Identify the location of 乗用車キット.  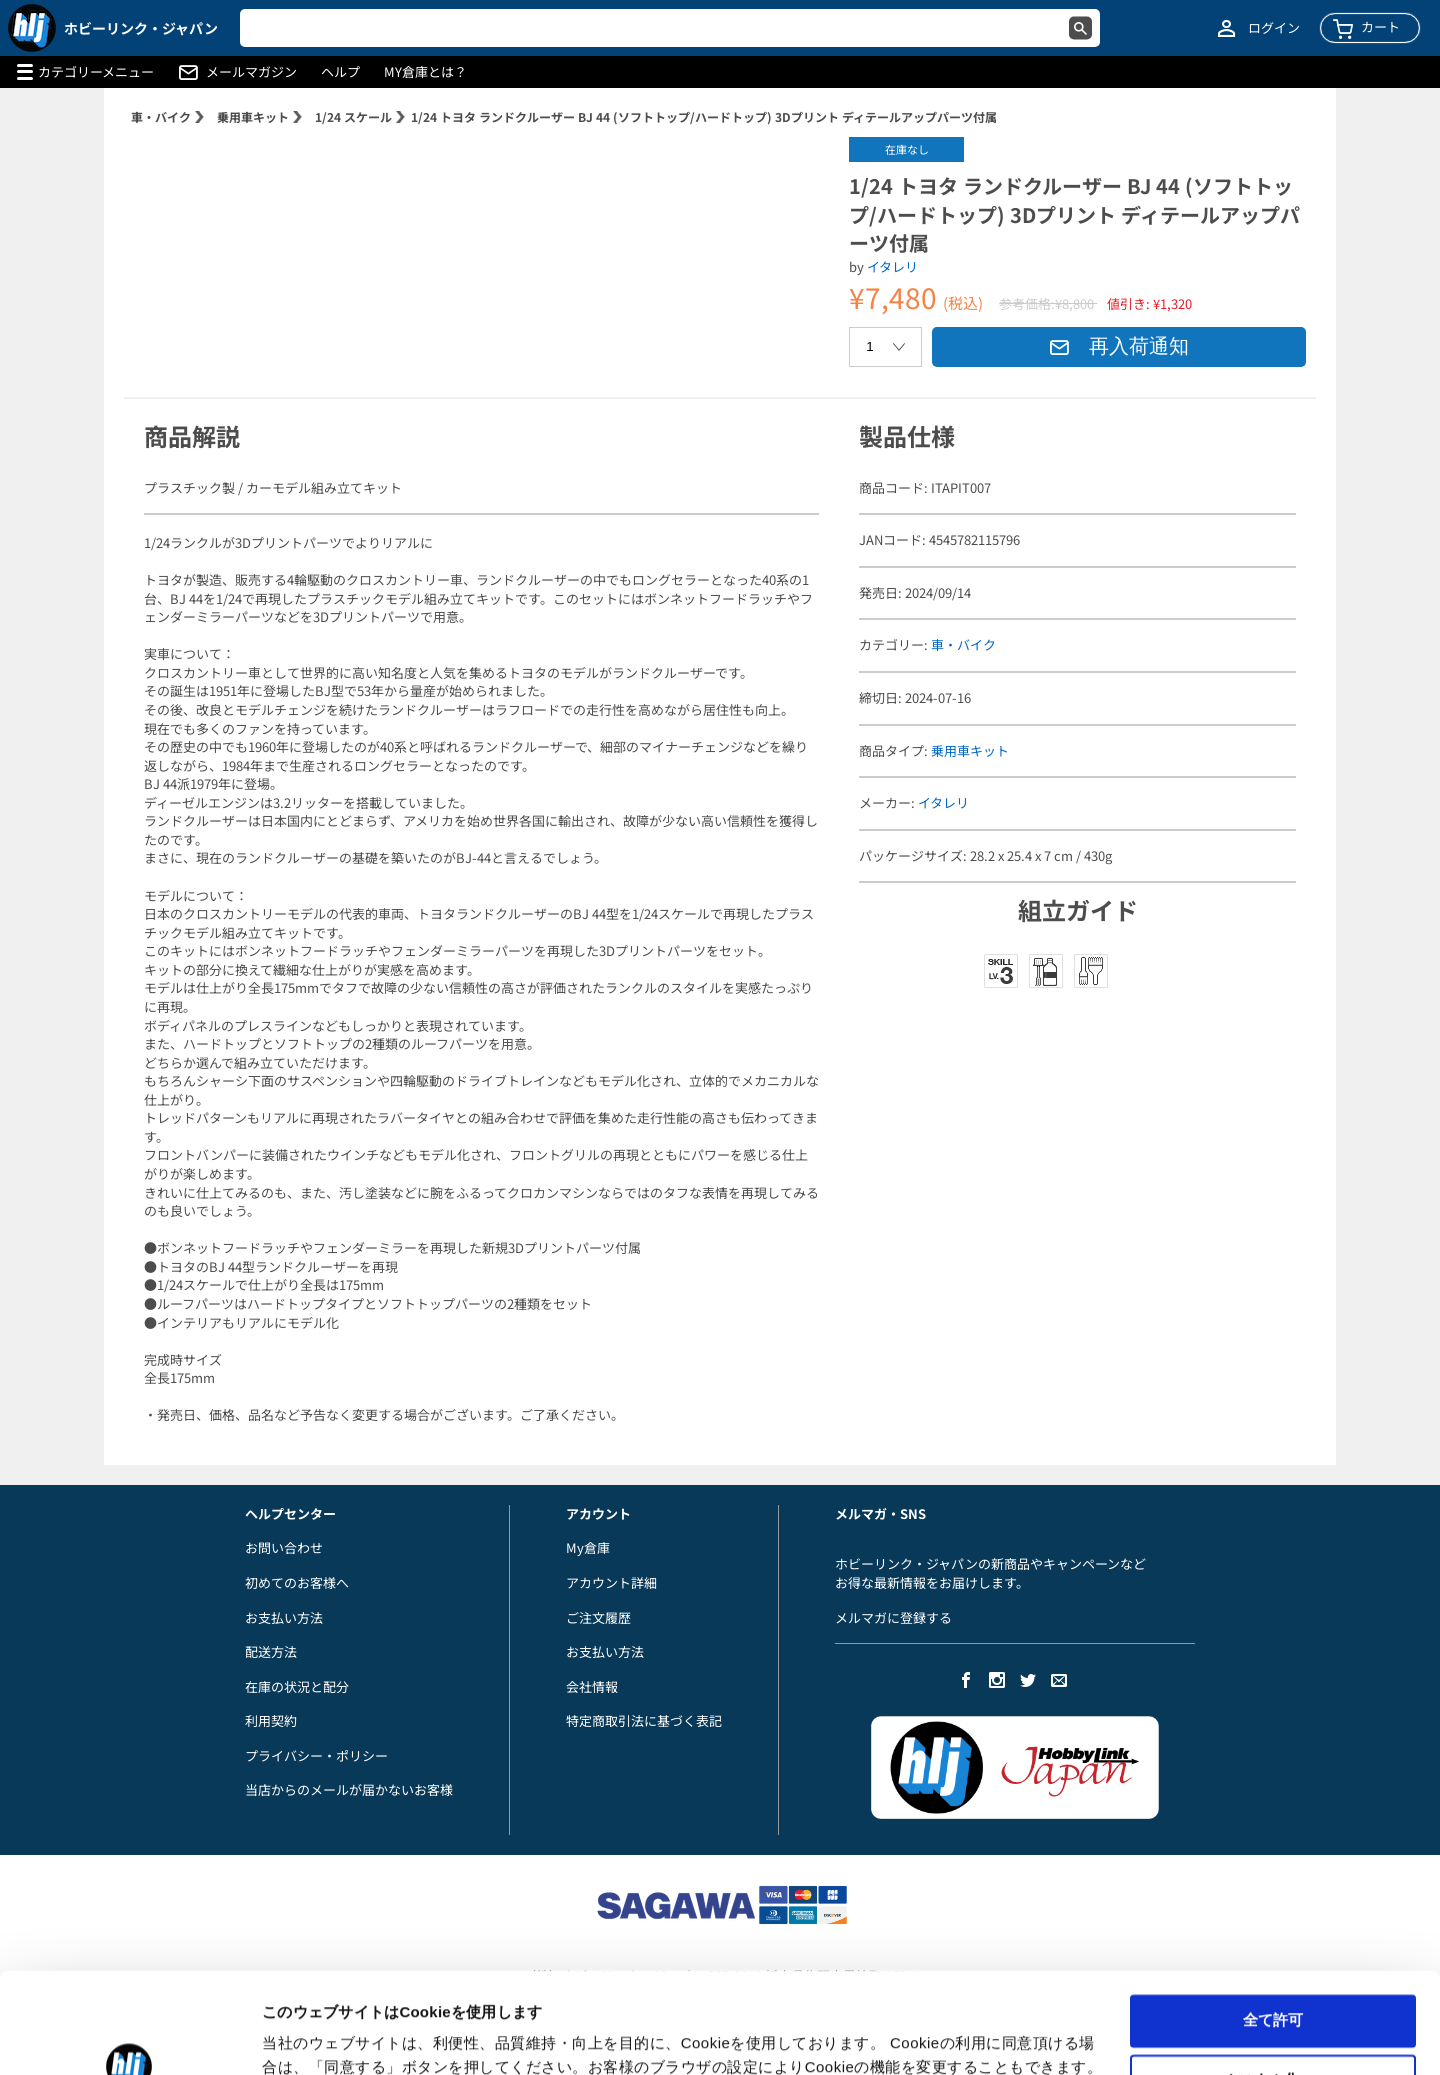
(253, 116).